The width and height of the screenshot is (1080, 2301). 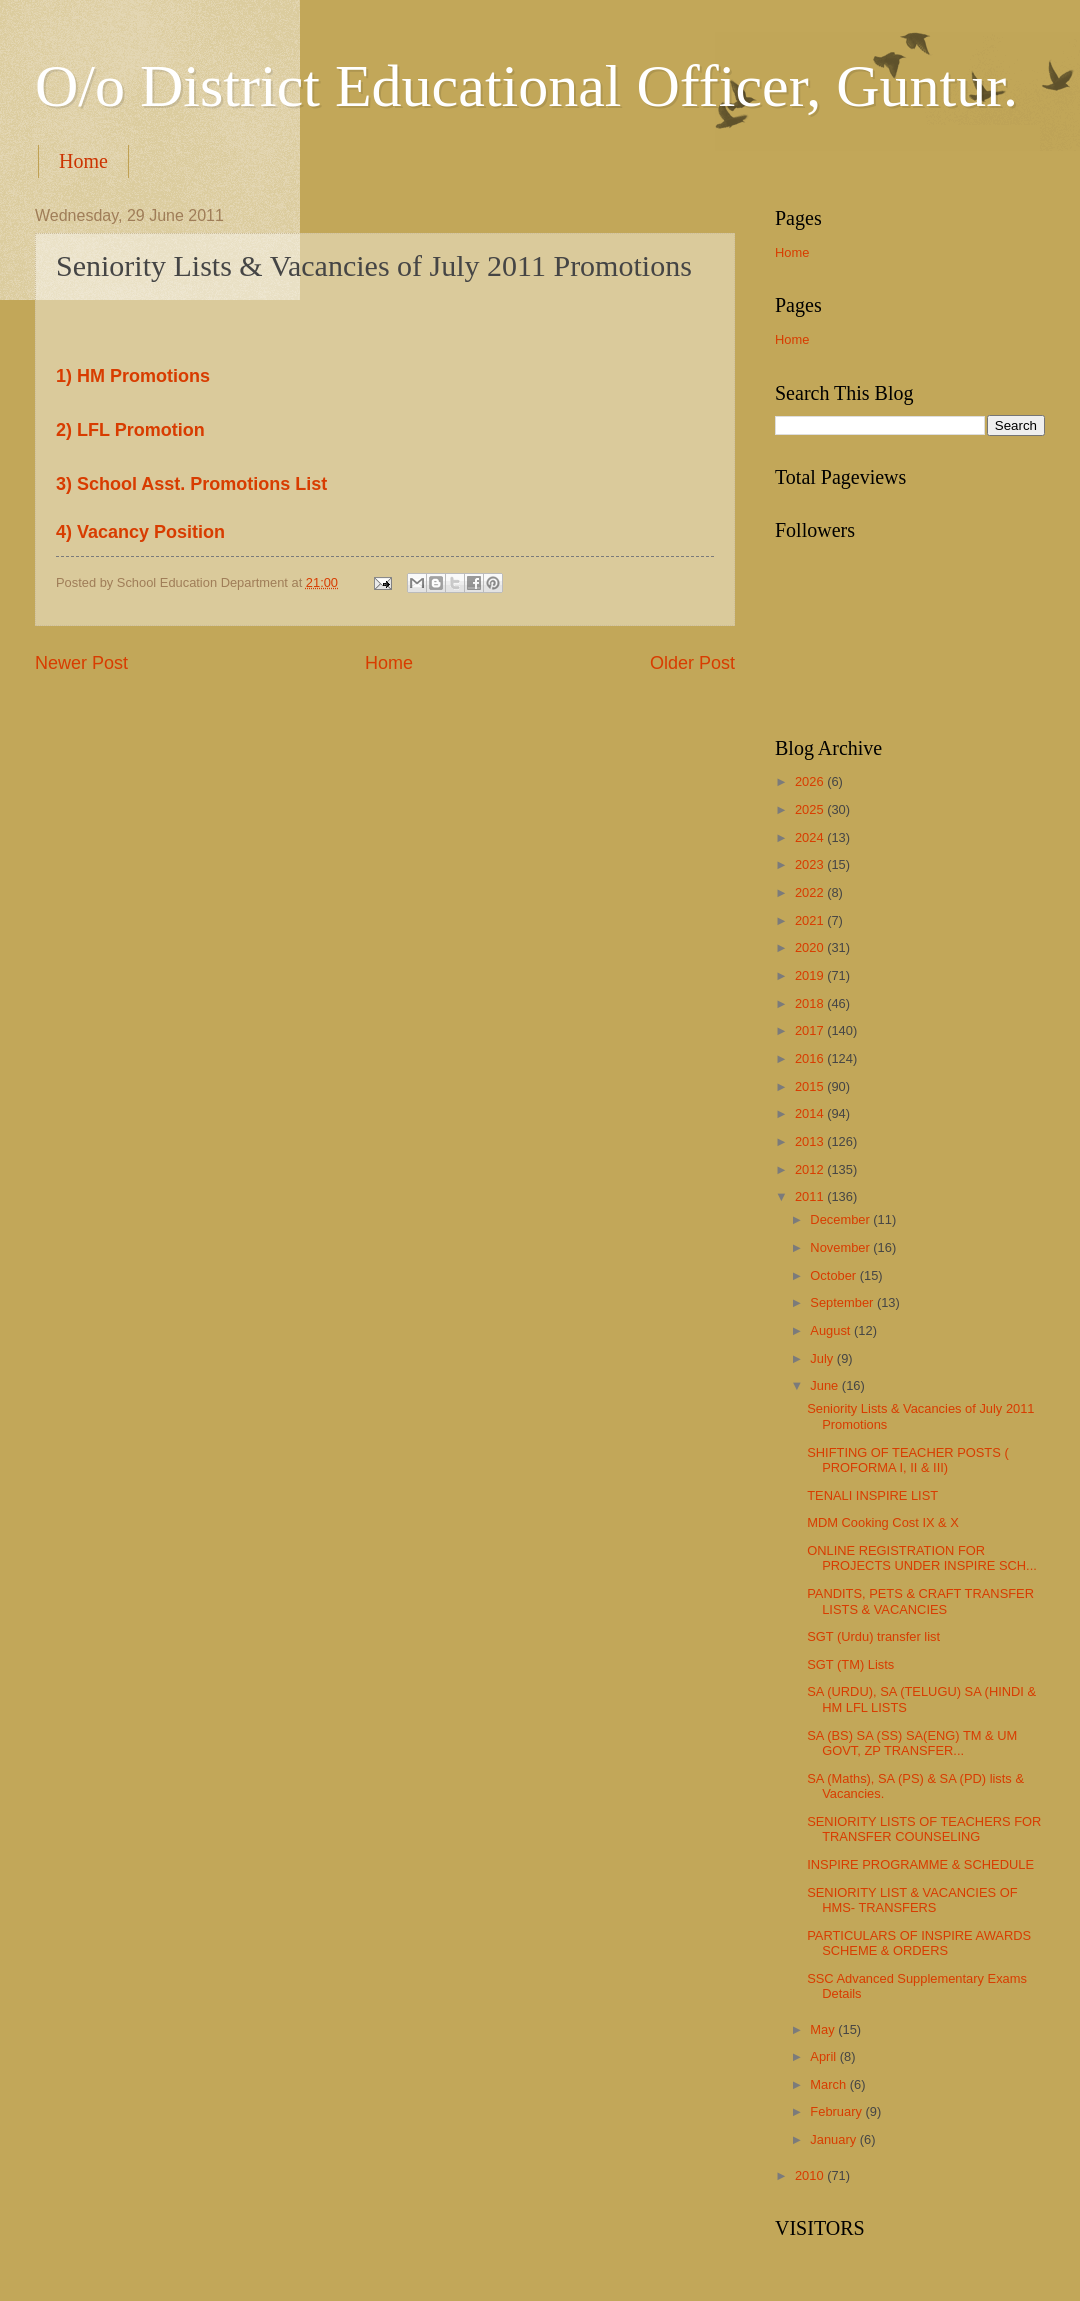 I want to click on 2025, so click(x=811, y=809).